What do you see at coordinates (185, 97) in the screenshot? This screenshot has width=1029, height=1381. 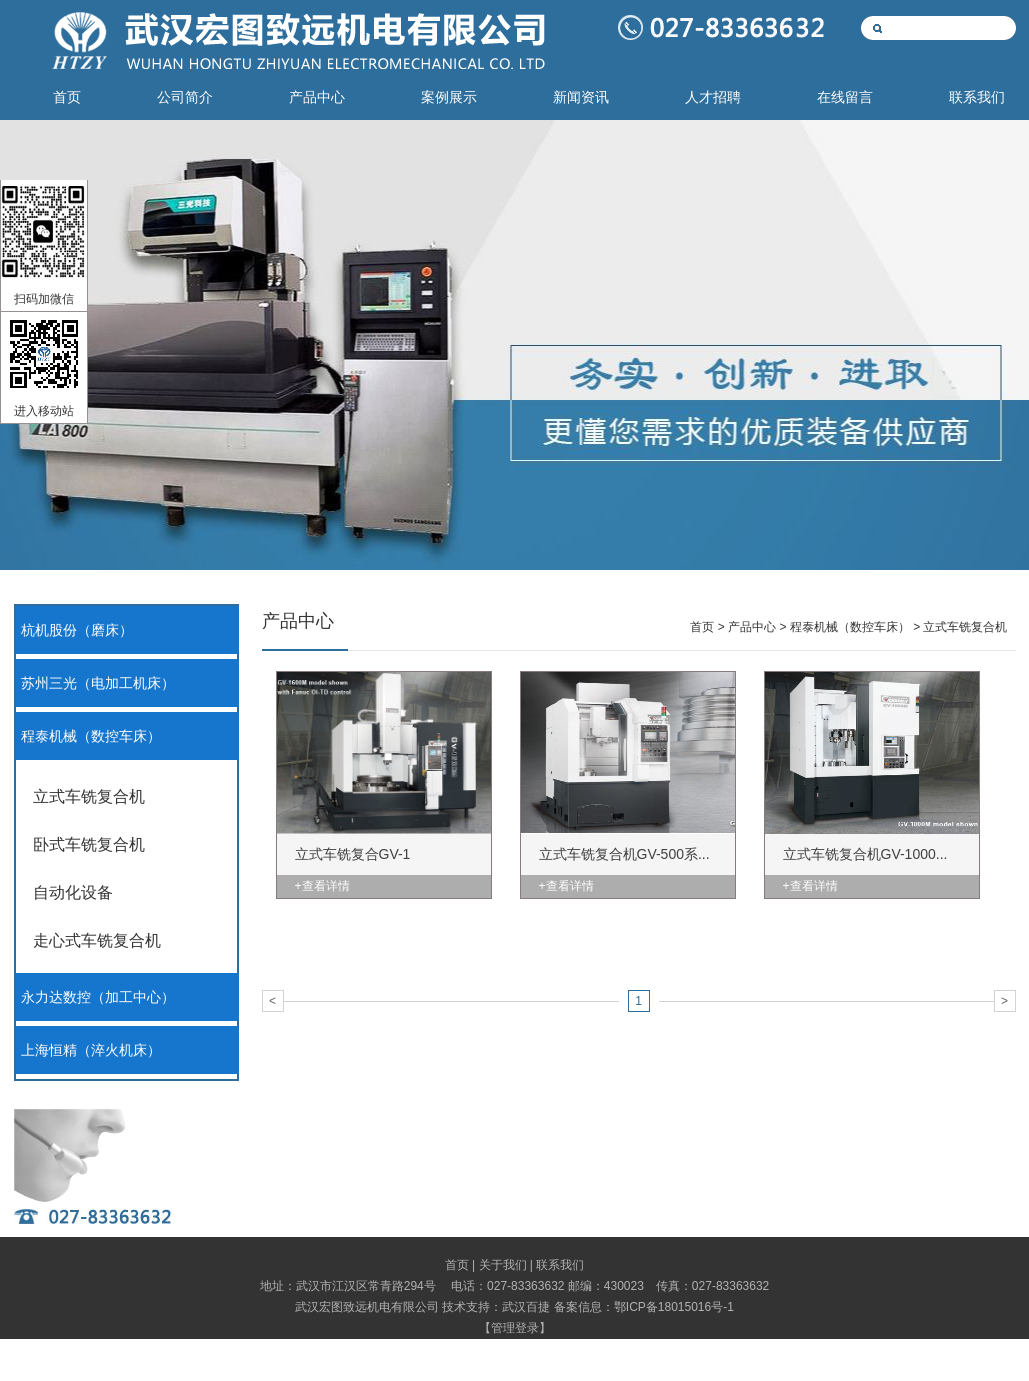 I see `公司简介` at bounding box center [185, 97].